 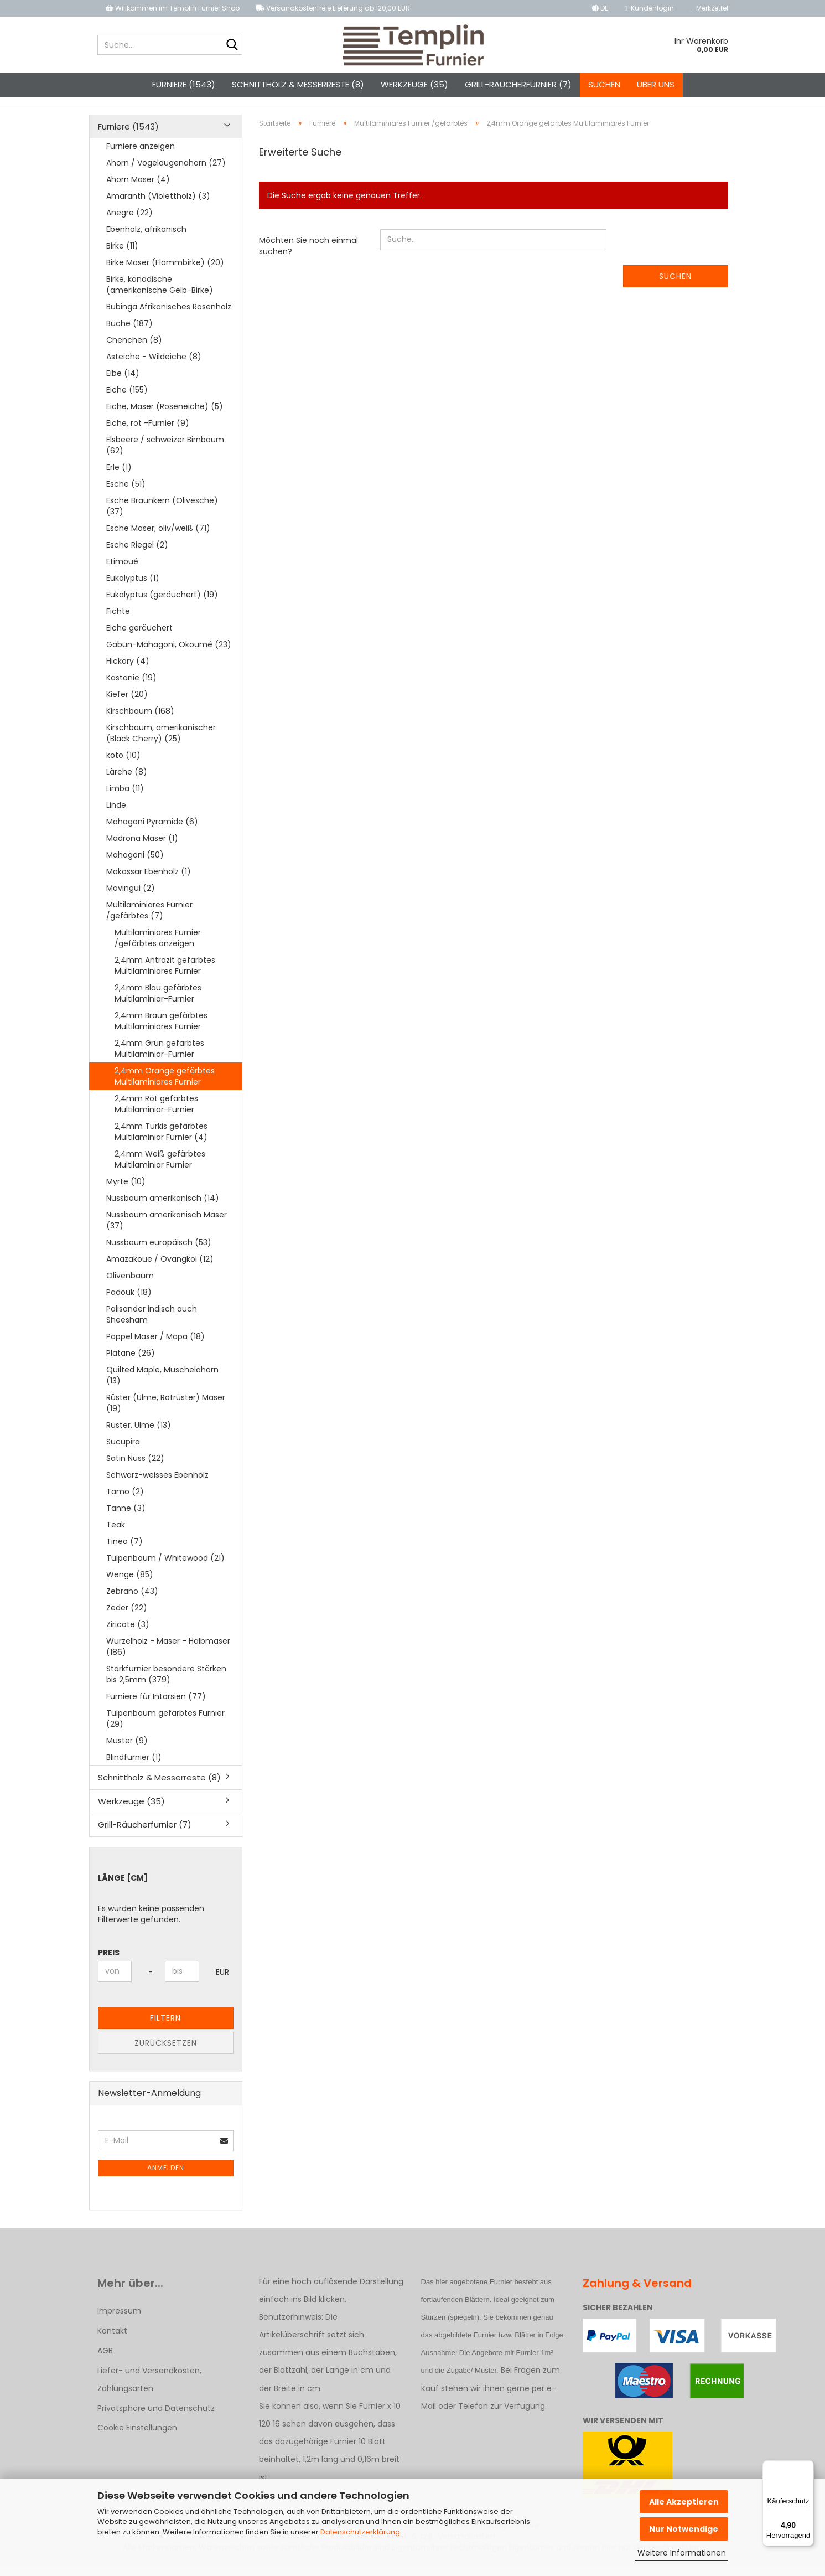 I want to click on Wurzelholz - Maser - Halbmaser (186), so click(x=168, y=1656).